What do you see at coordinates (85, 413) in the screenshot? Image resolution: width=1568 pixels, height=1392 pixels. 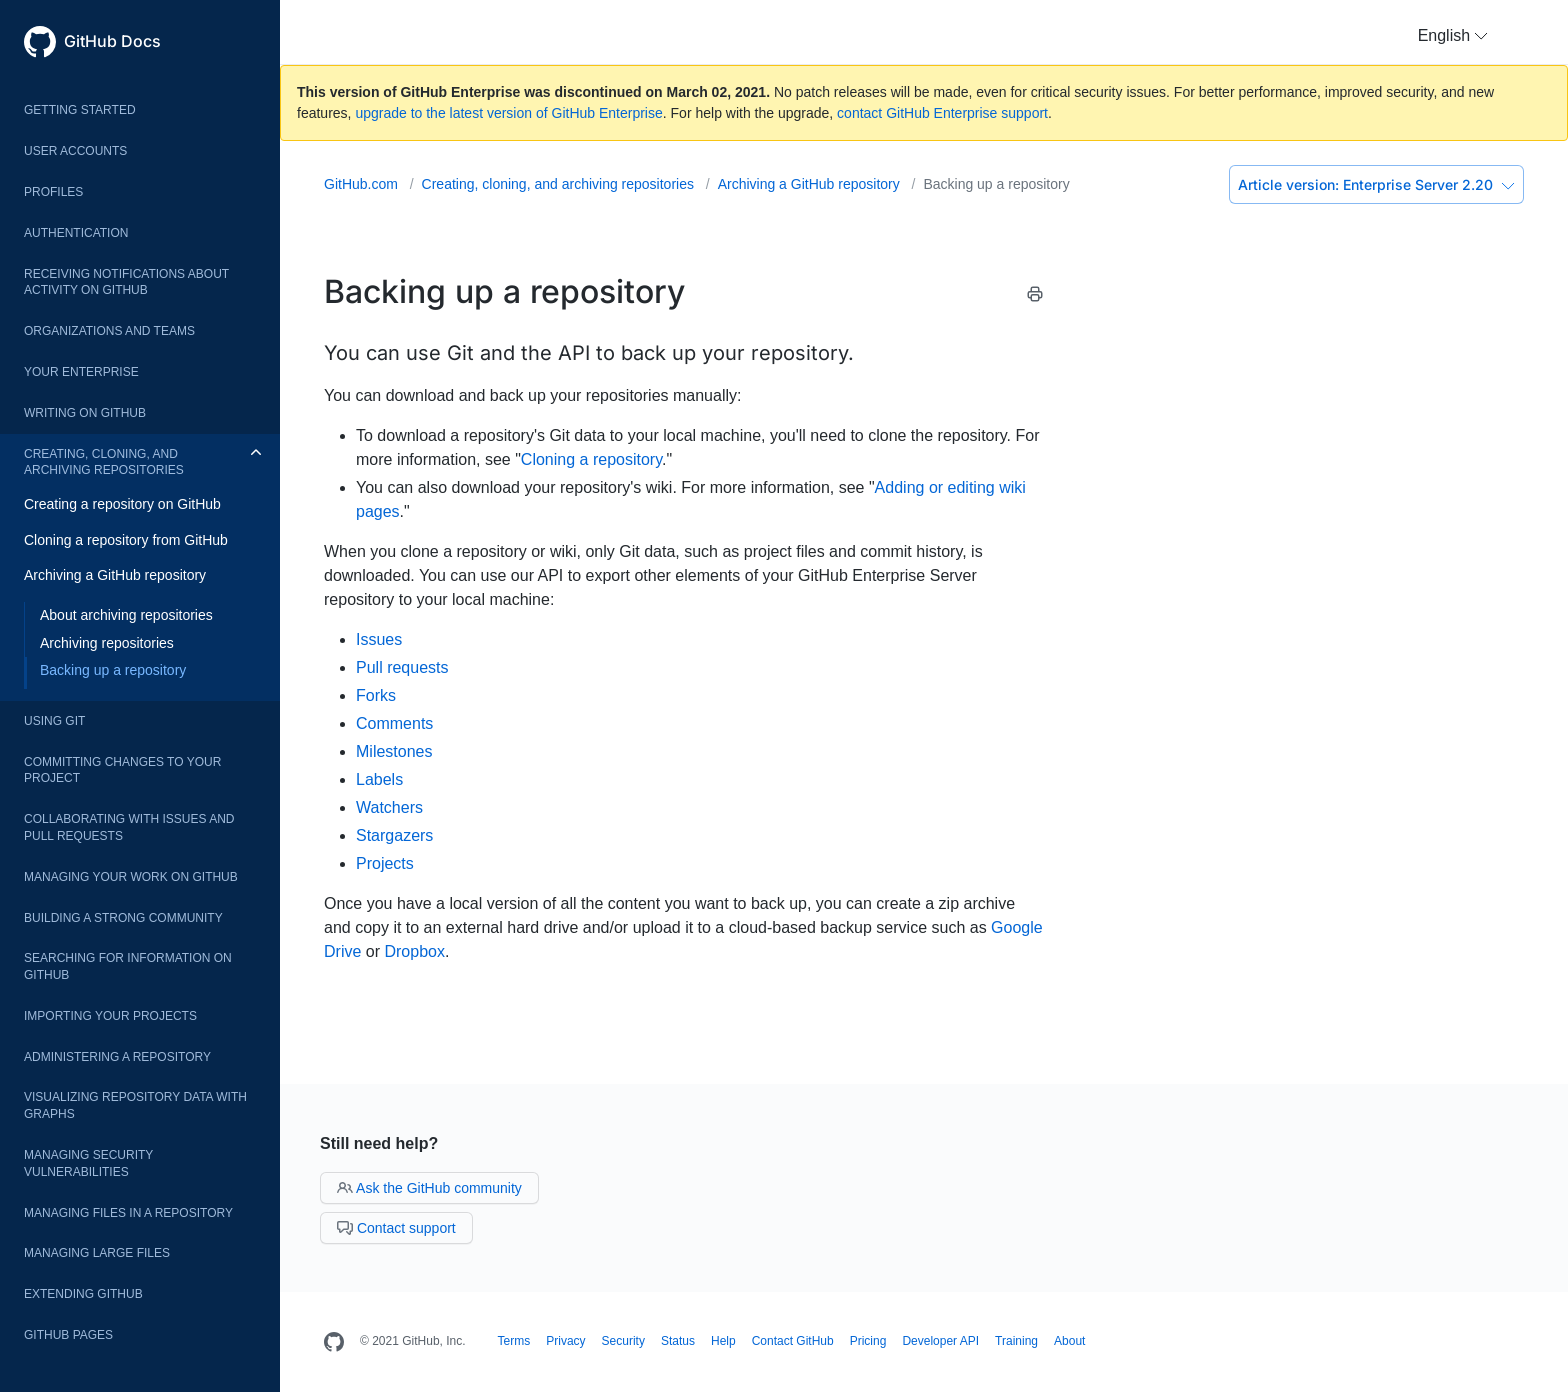 I see `Writing on GitHub` at bounding box center [85, 413].